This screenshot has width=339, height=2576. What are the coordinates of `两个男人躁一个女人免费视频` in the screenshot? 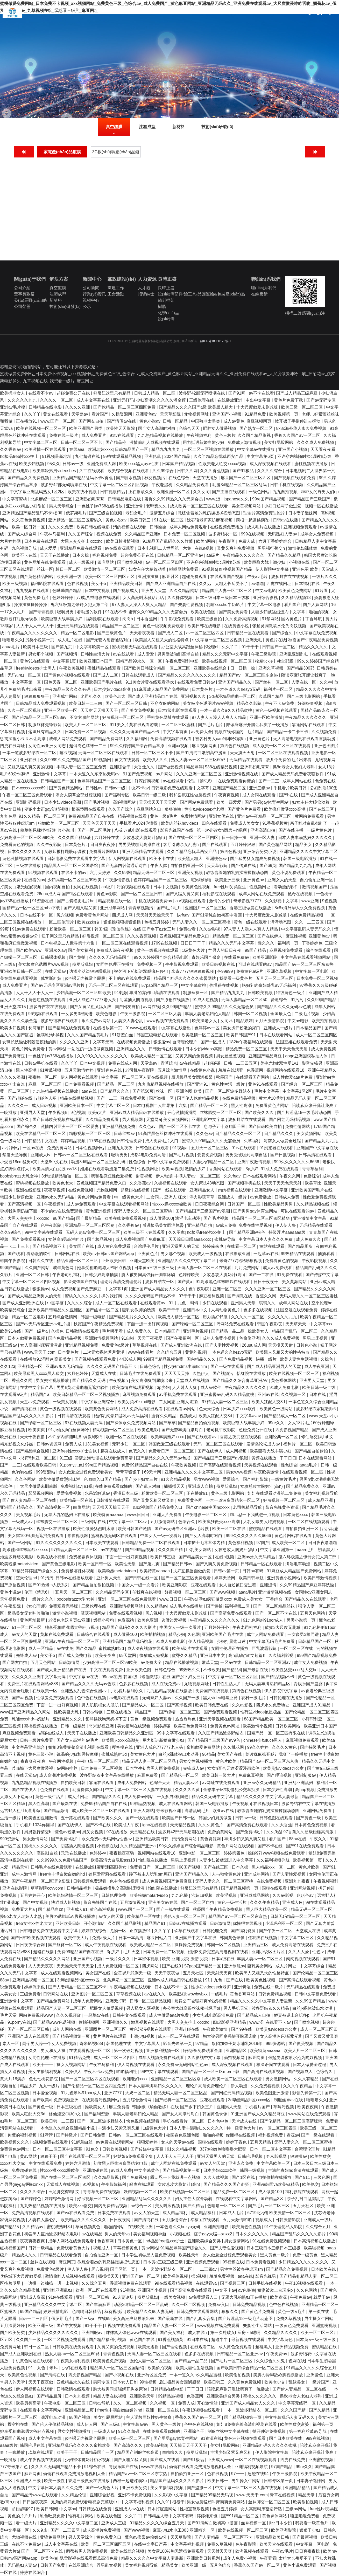 It's located at (49, 2043).